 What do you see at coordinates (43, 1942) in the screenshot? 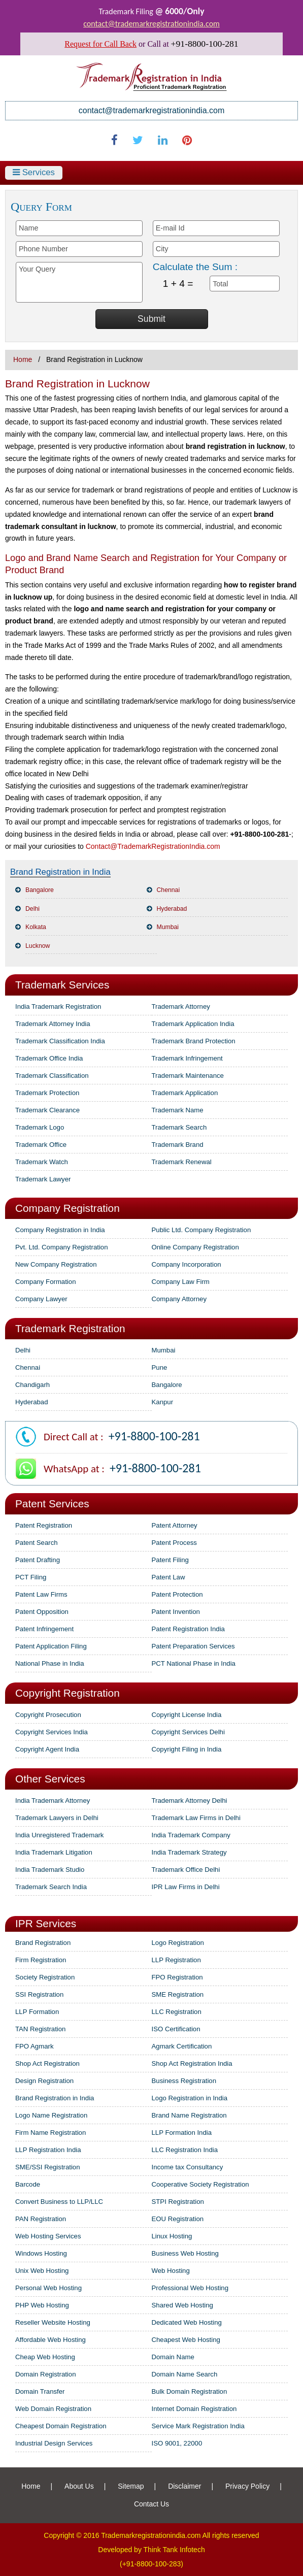
I see `Brand Registration` at bounding box center [43, 1942].